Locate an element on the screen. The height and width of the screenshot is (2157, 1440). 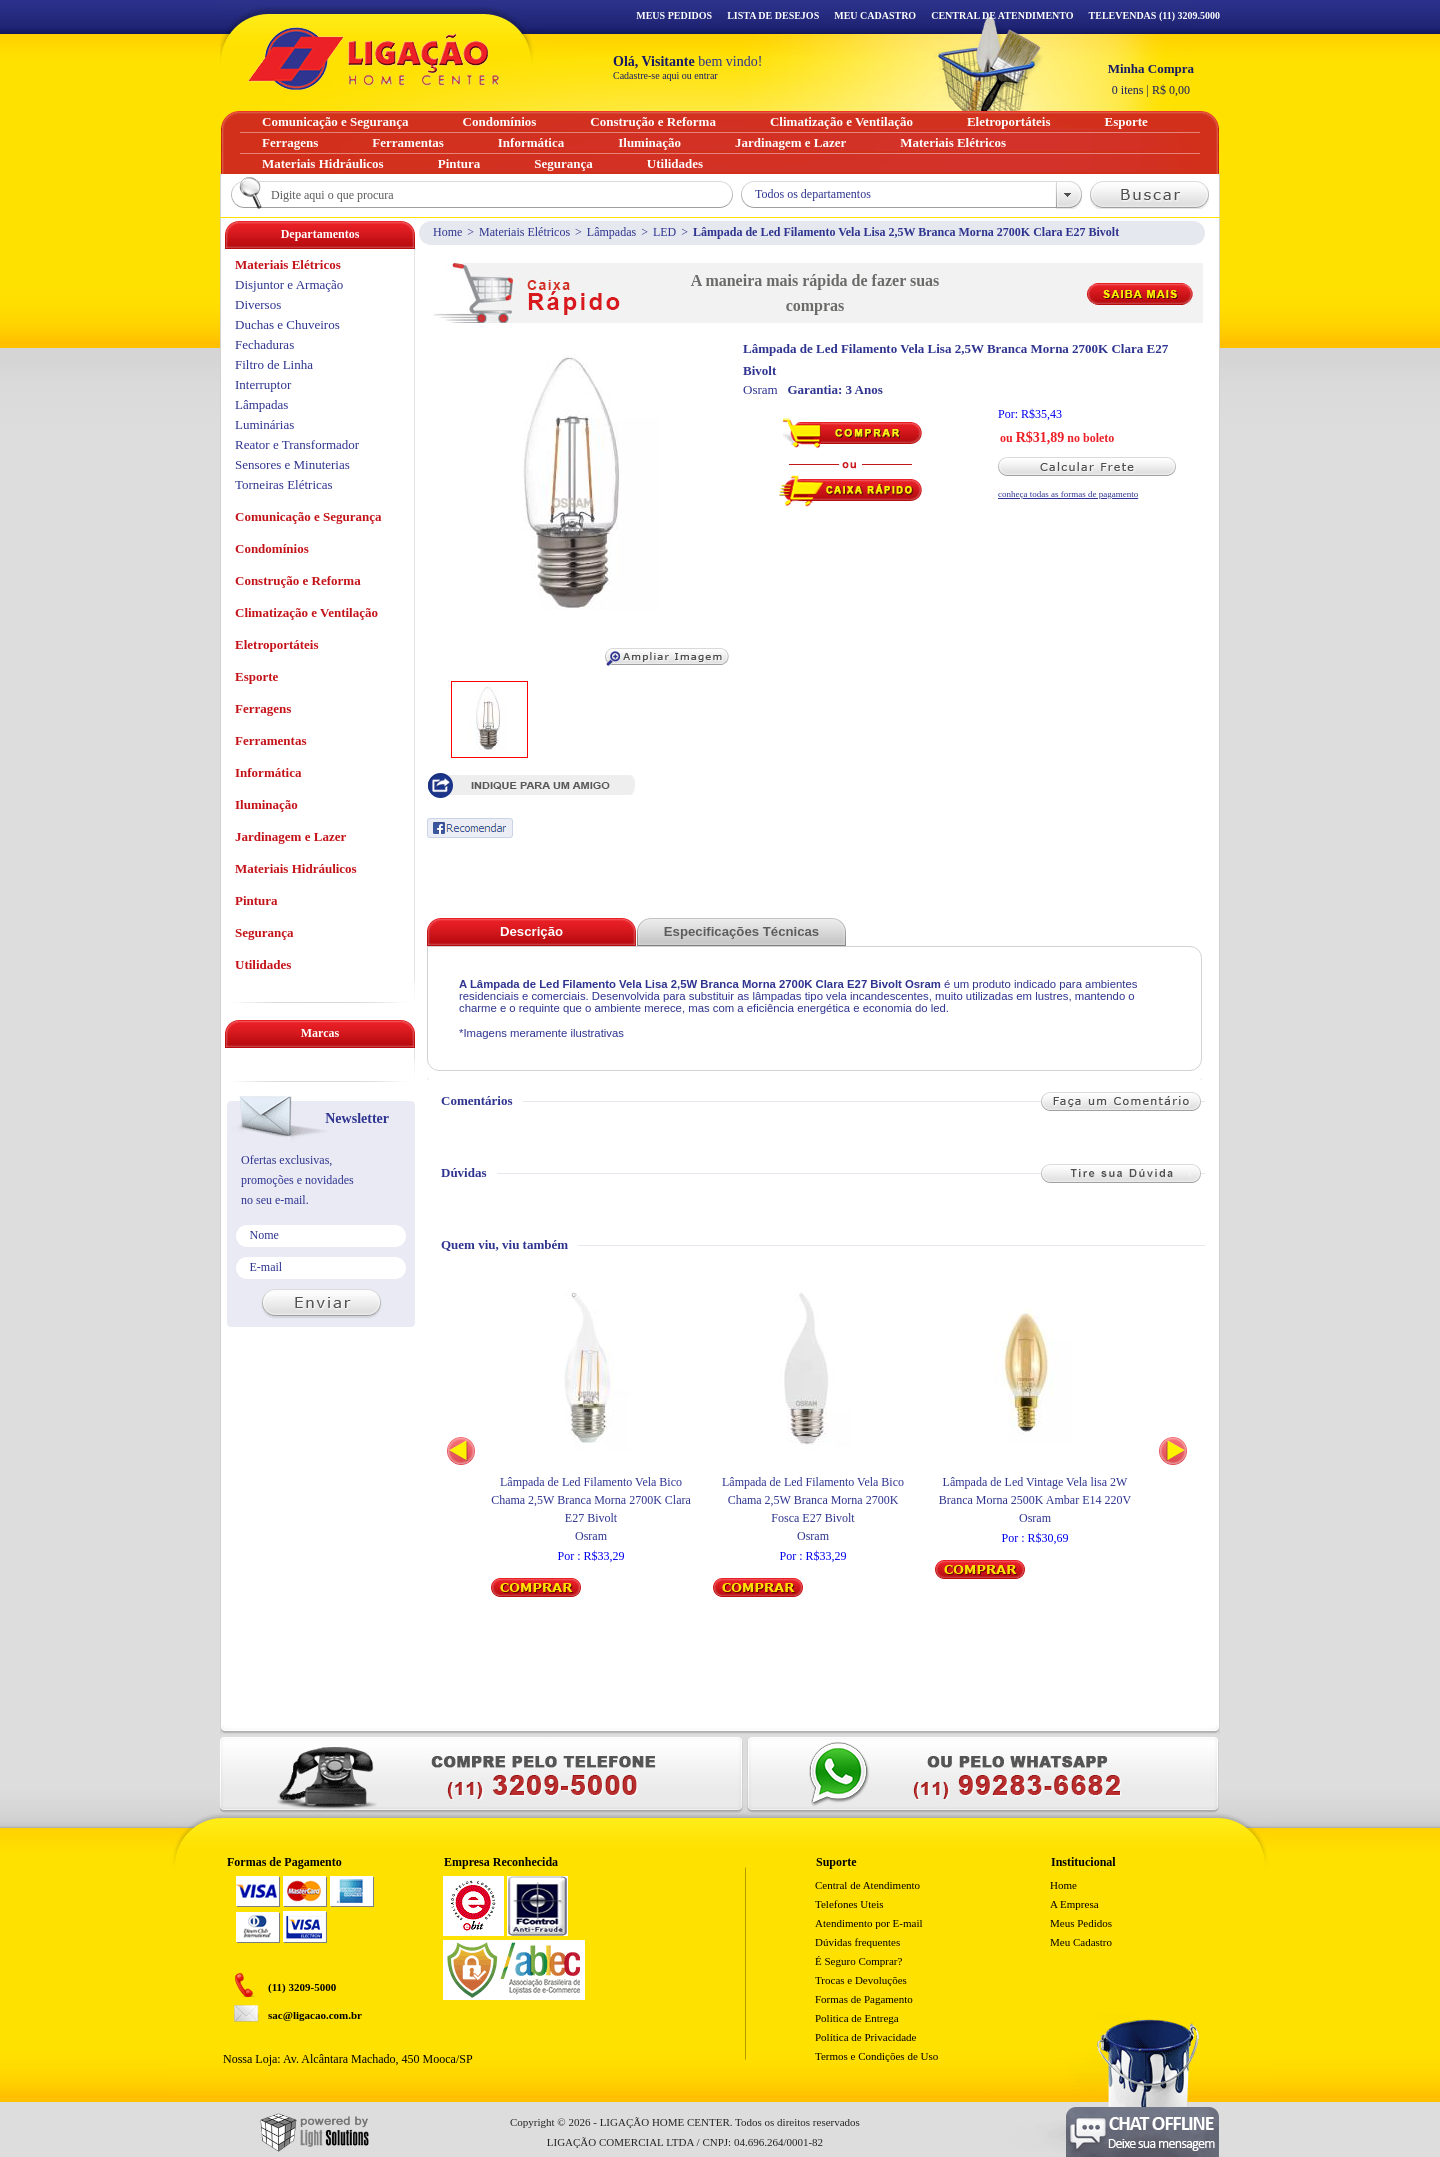
Politica de Entrega is located at coordinates (857, 2018).